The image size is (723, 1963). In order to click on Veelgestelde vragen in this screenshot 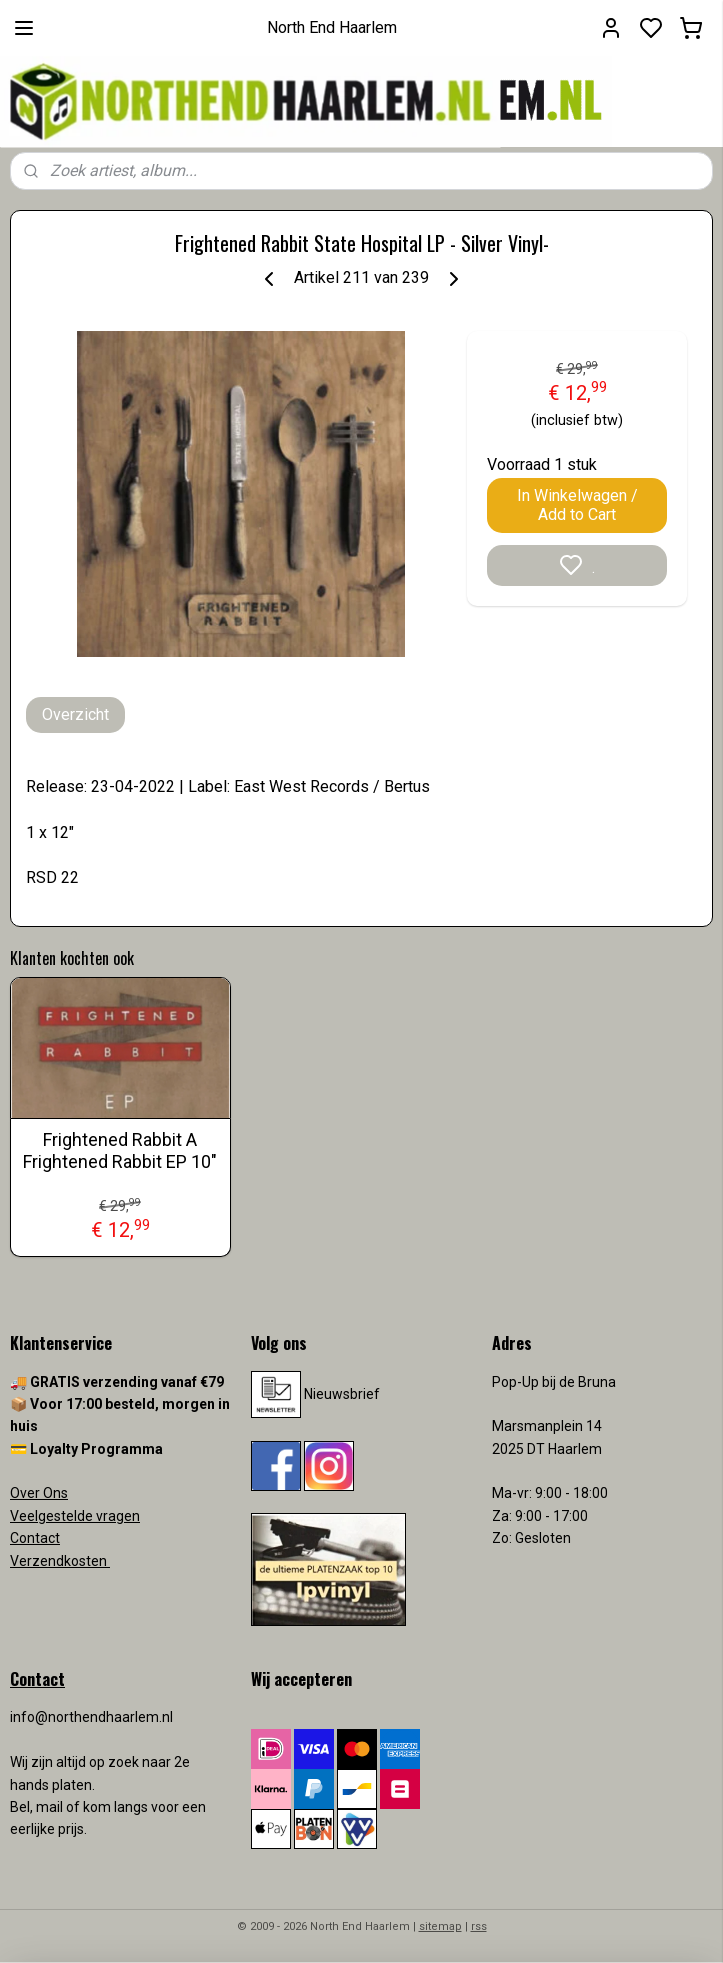, I will do `click(75, 1516)`.